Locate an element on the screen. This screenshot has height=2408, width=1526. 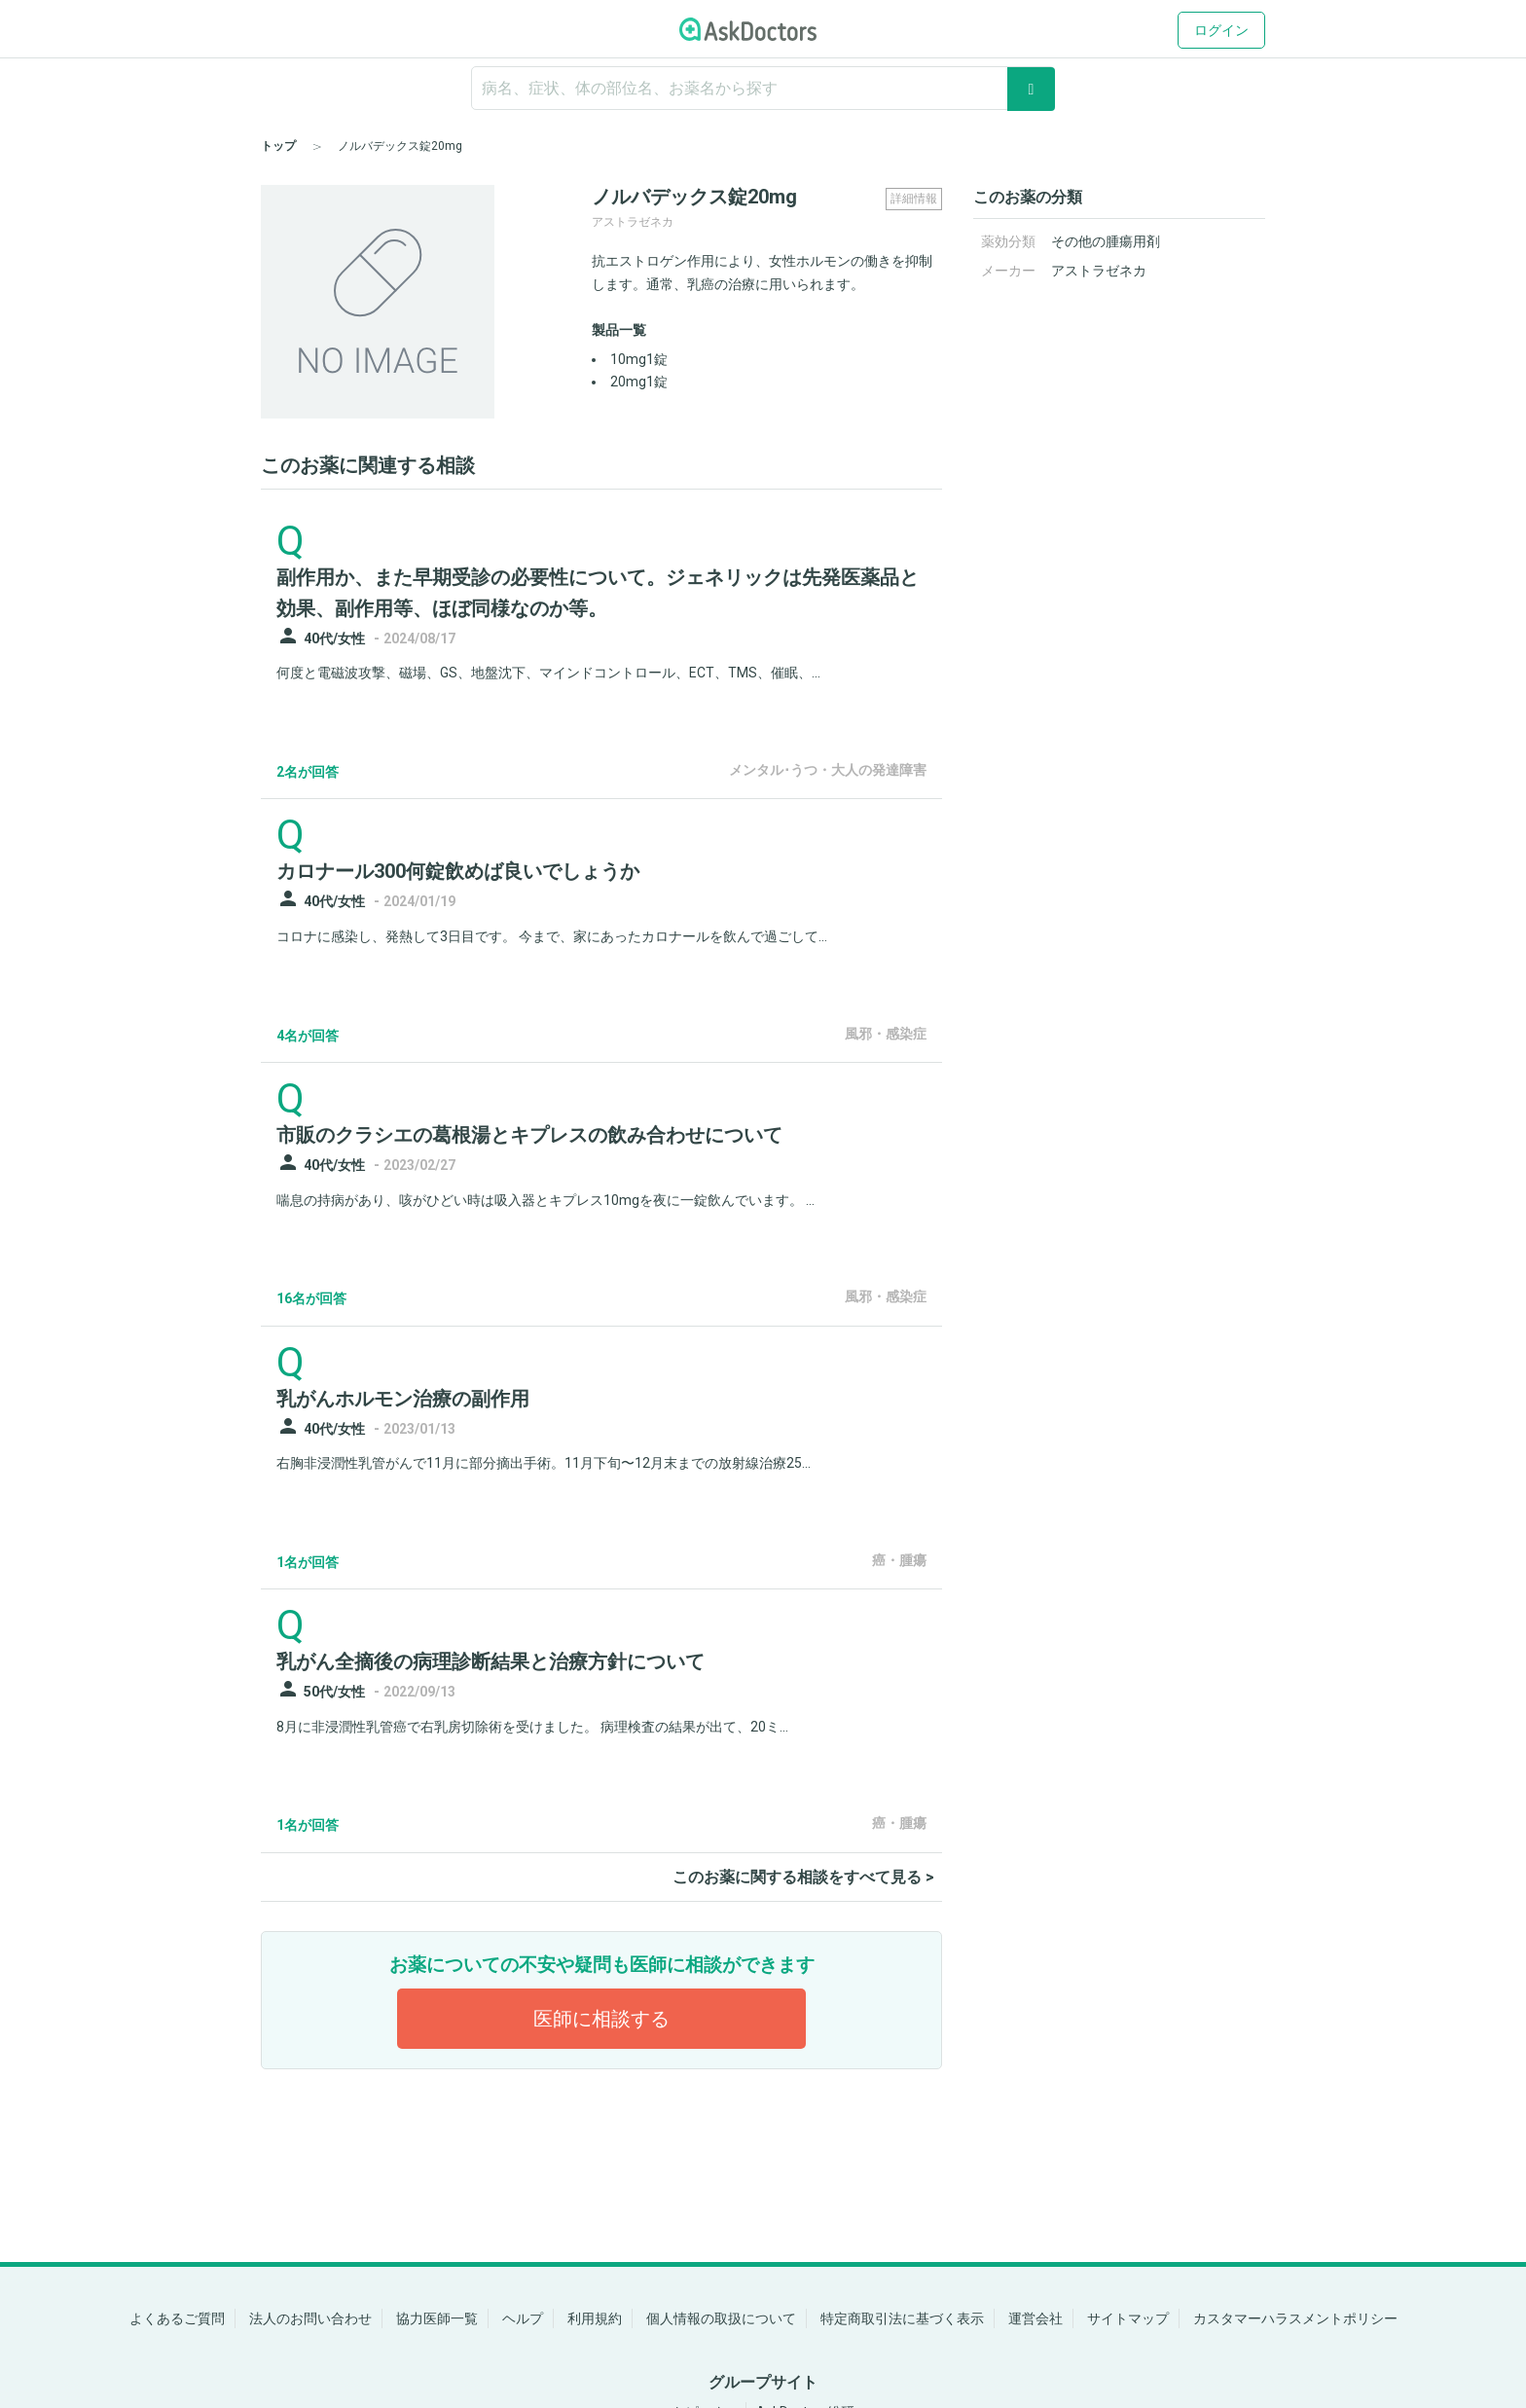
喘息の持病があり、咳がひどい時は吸入器とキプレス10mgを夜に一錠飲んでいます。 ... is located at coordinates (545, 1200).